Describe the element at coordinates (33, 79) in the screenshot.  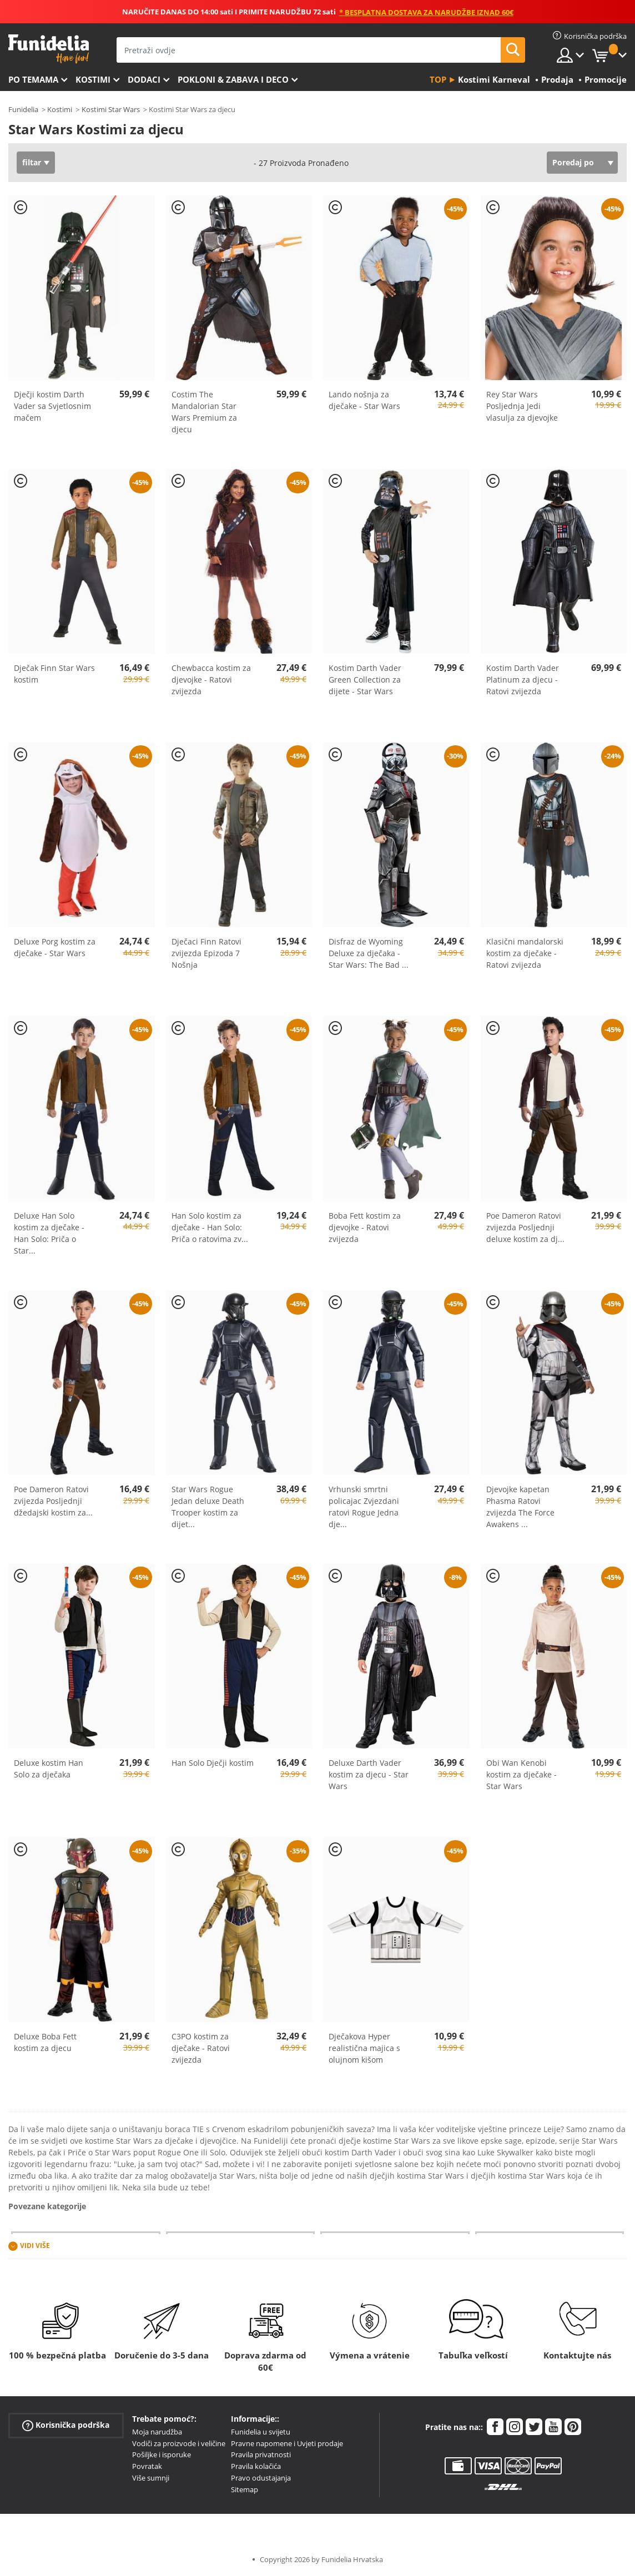
I see `Po temama` at that location.